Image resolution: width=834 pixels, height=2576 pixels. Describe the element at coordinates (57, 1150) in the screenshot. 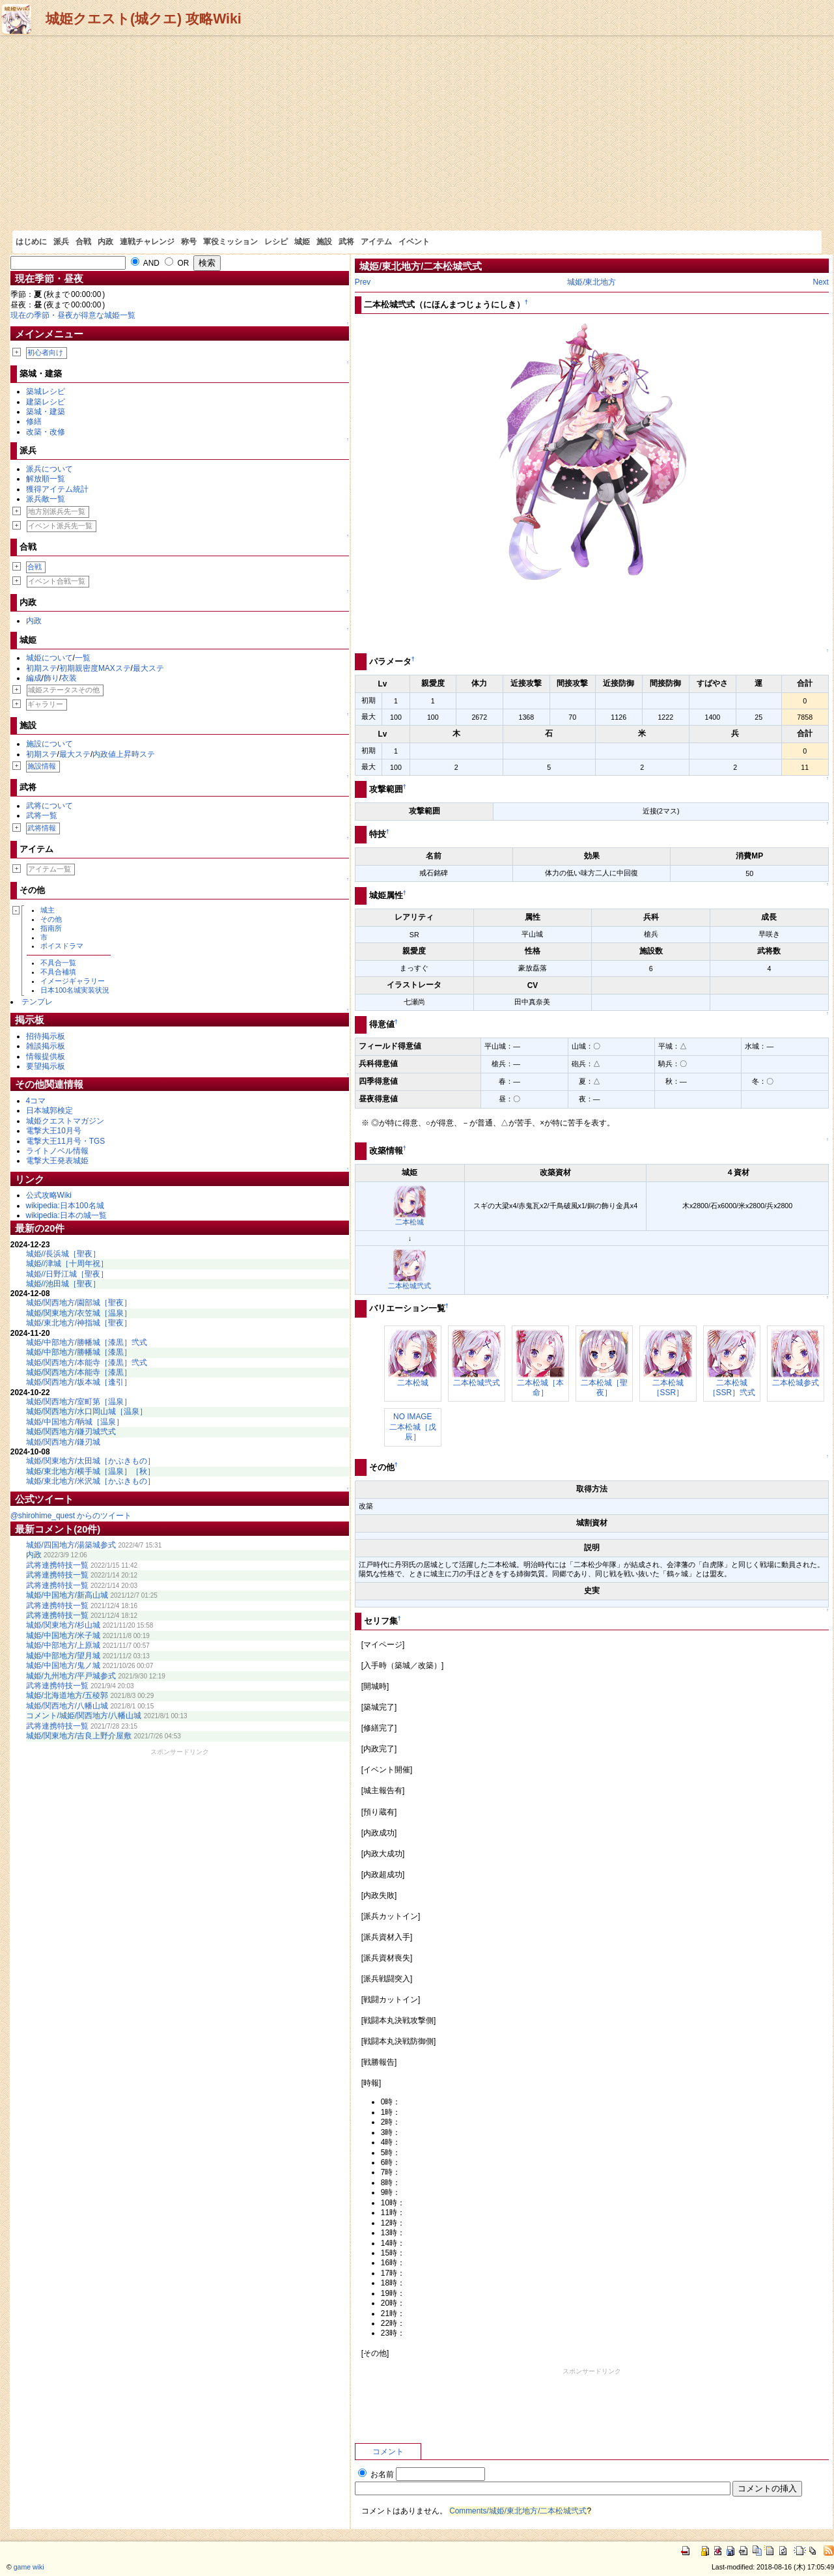

I see `ライトノベル情報` at that location.